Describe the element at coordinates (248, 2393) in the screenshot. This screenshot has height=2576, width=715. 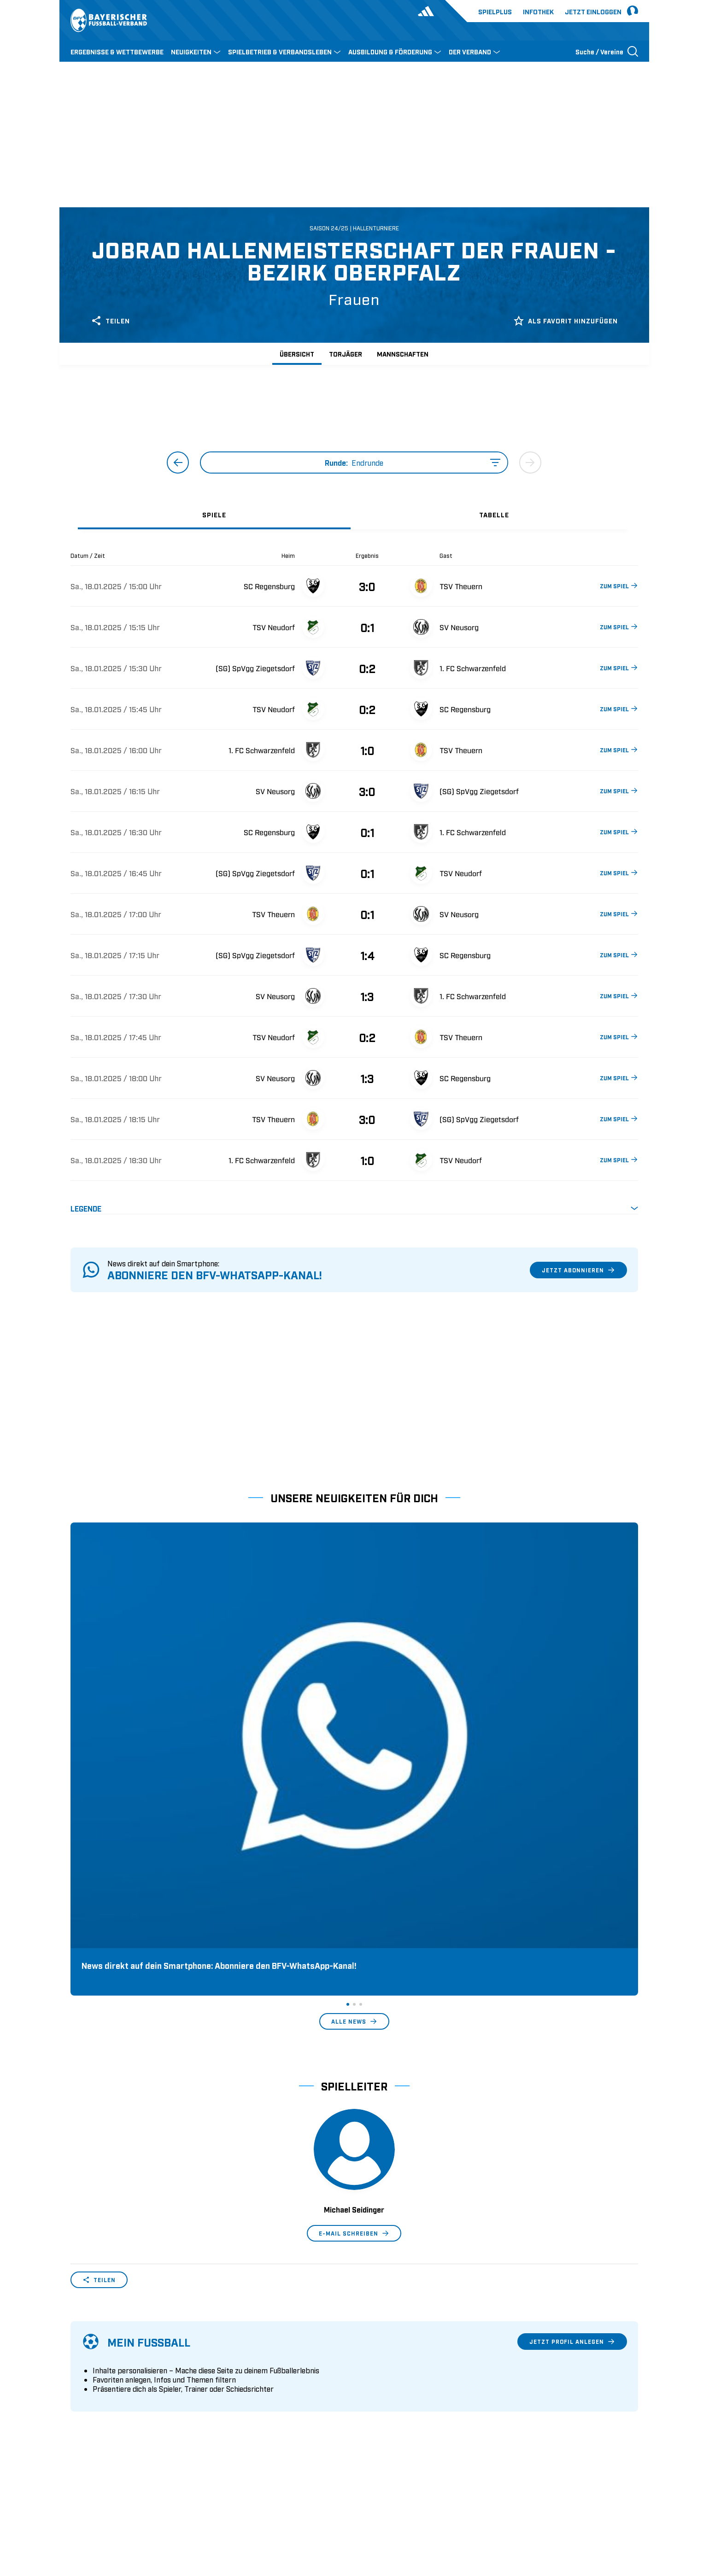
I see `BFV-Geschäftsstellen` at that location.